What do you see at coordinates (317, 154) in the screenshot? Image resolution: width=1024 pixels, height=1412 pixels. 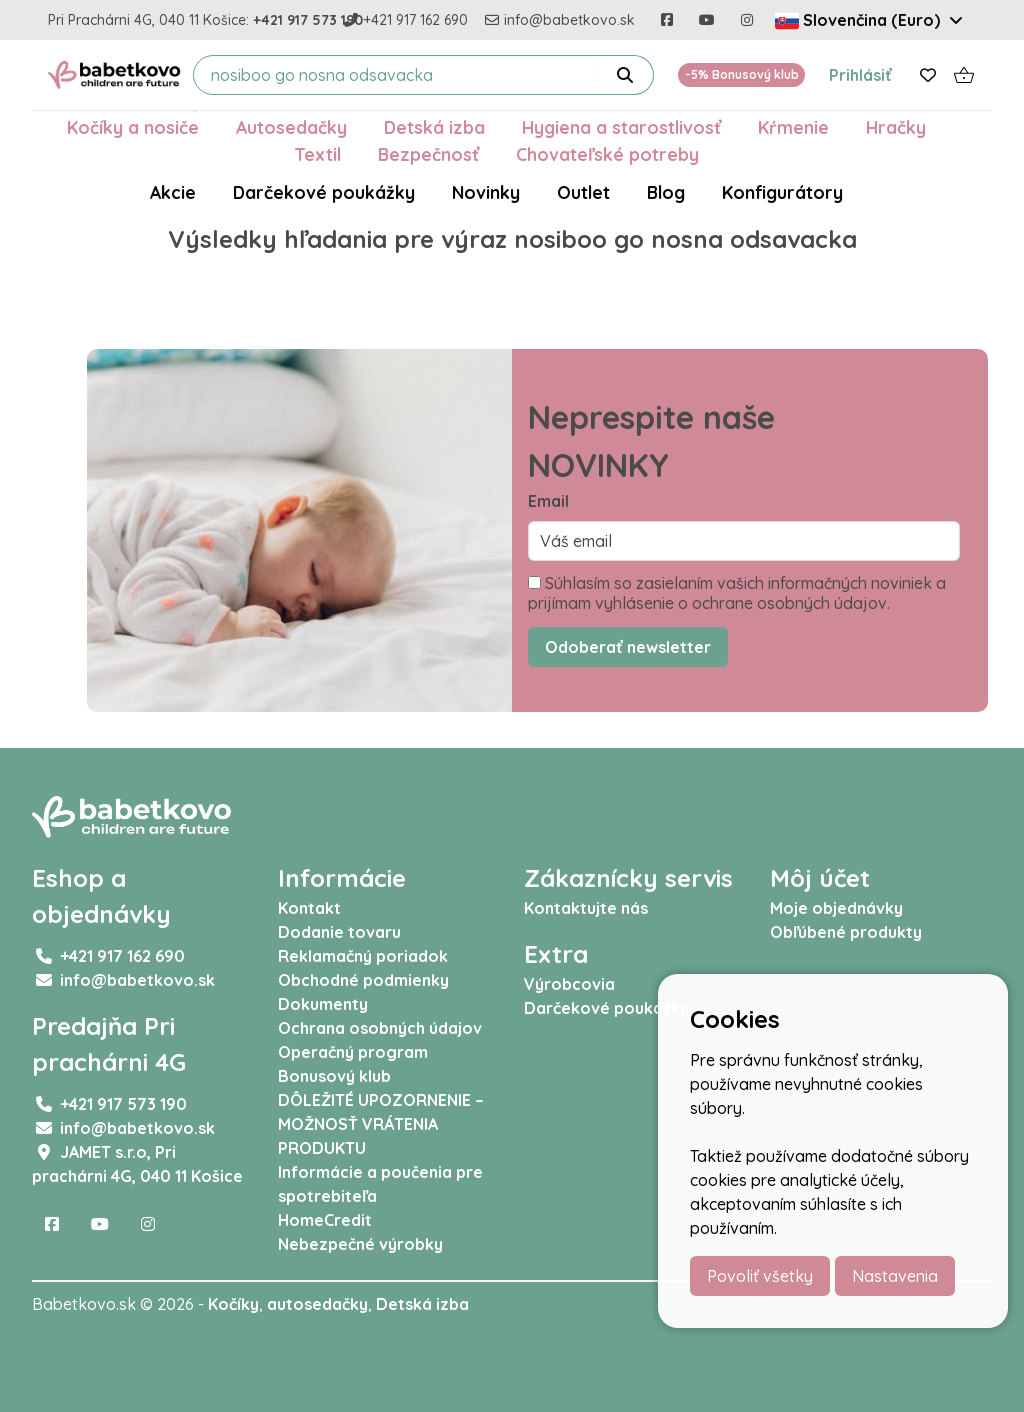 I see `Textil` at bounding box center [317, 154].